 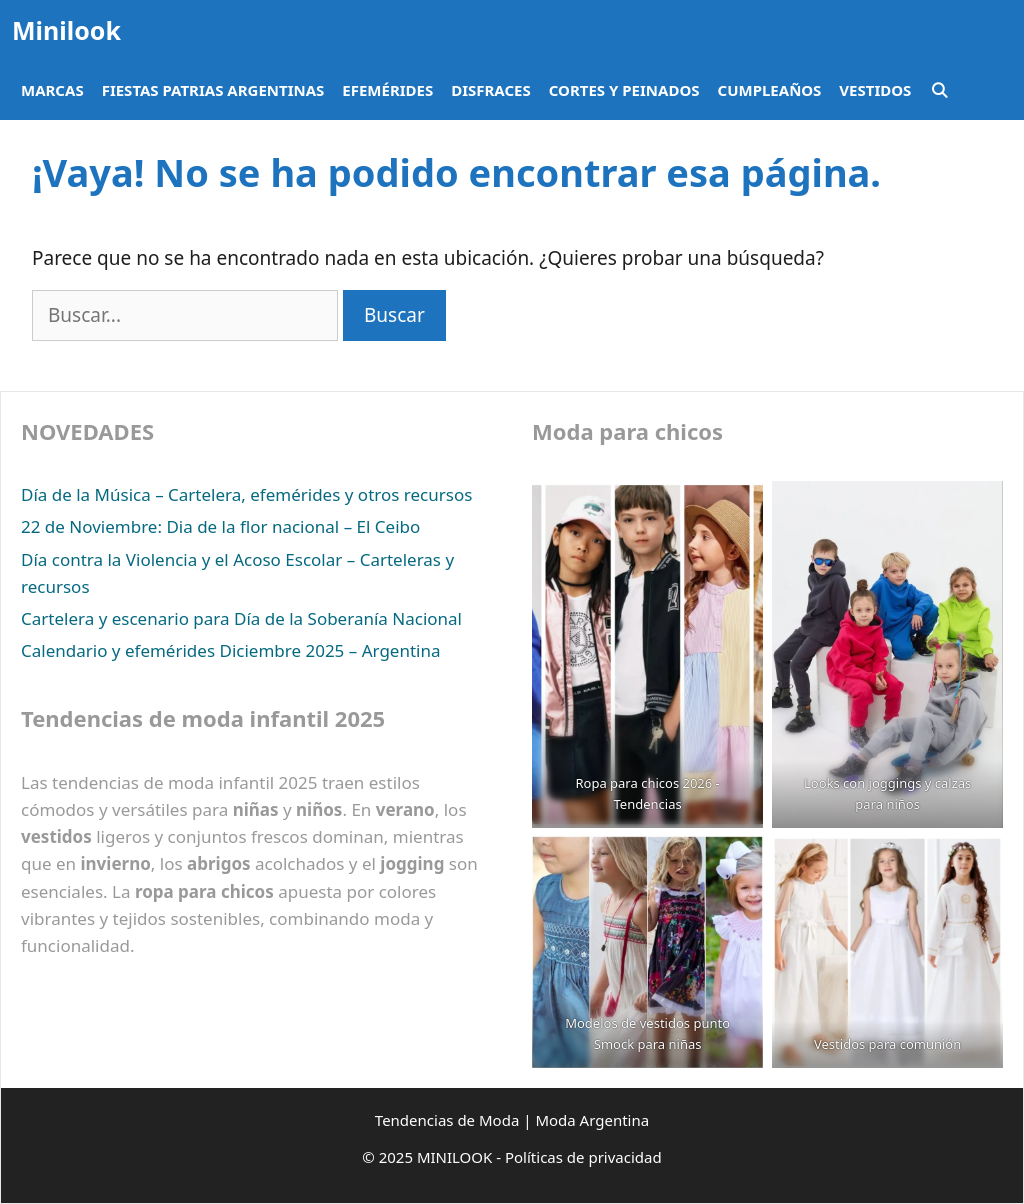 I want to click on Políticas de privacidad, so click(x=583, y=1157).